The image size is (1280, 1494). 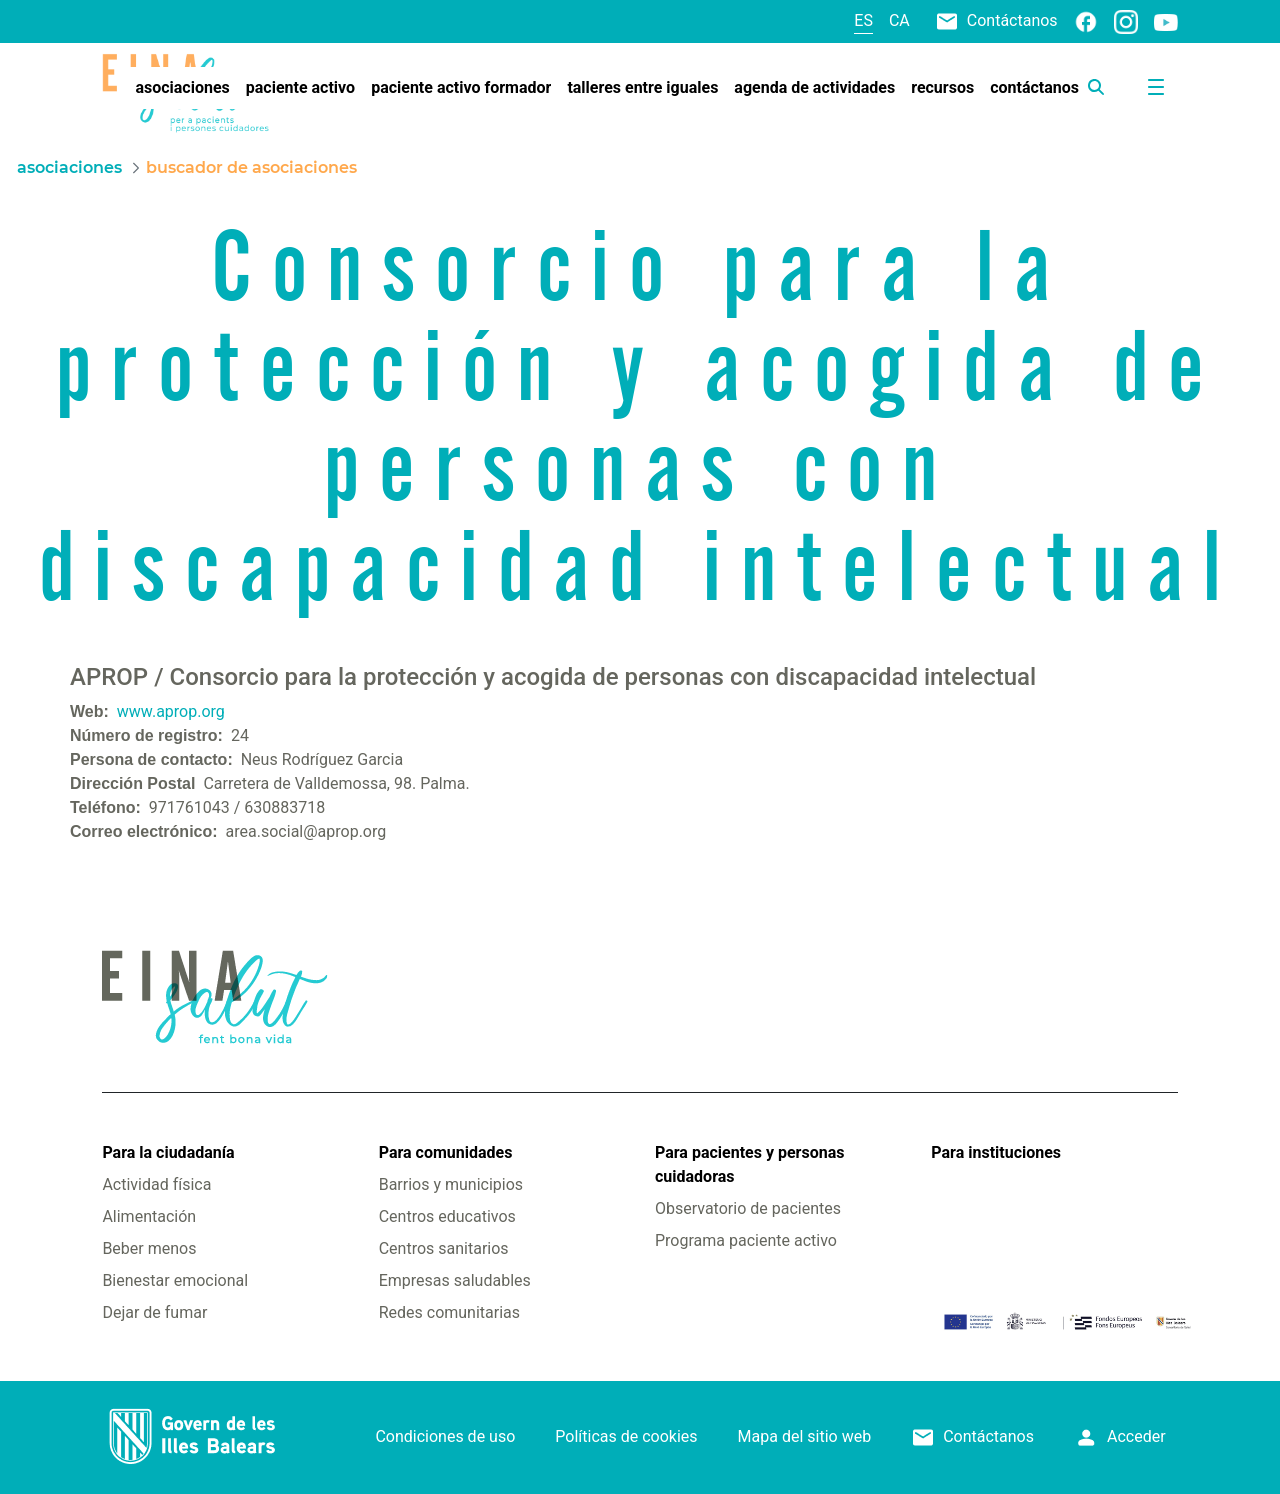 What do you see at coordinates (746, 1240) in the screenshot?
I see `Programa paciente activo` at bounding box center [746, 1240].